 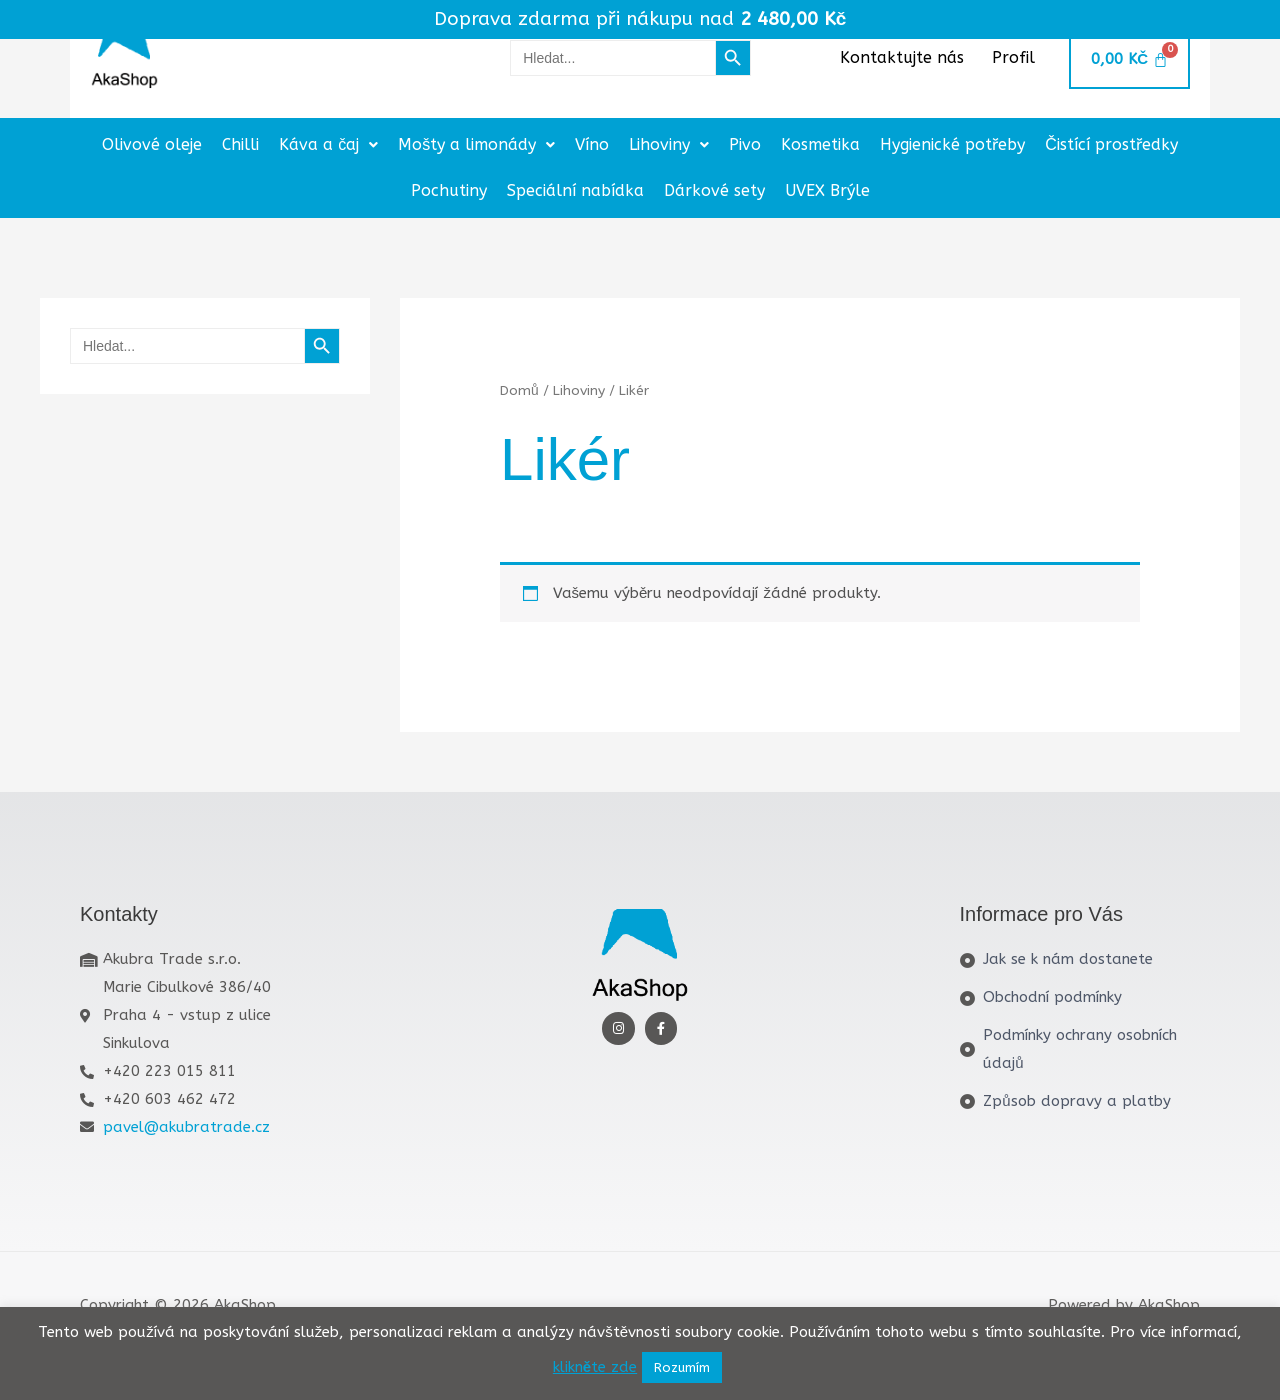 I want to click on Profil, so click(x=1013, y=57).